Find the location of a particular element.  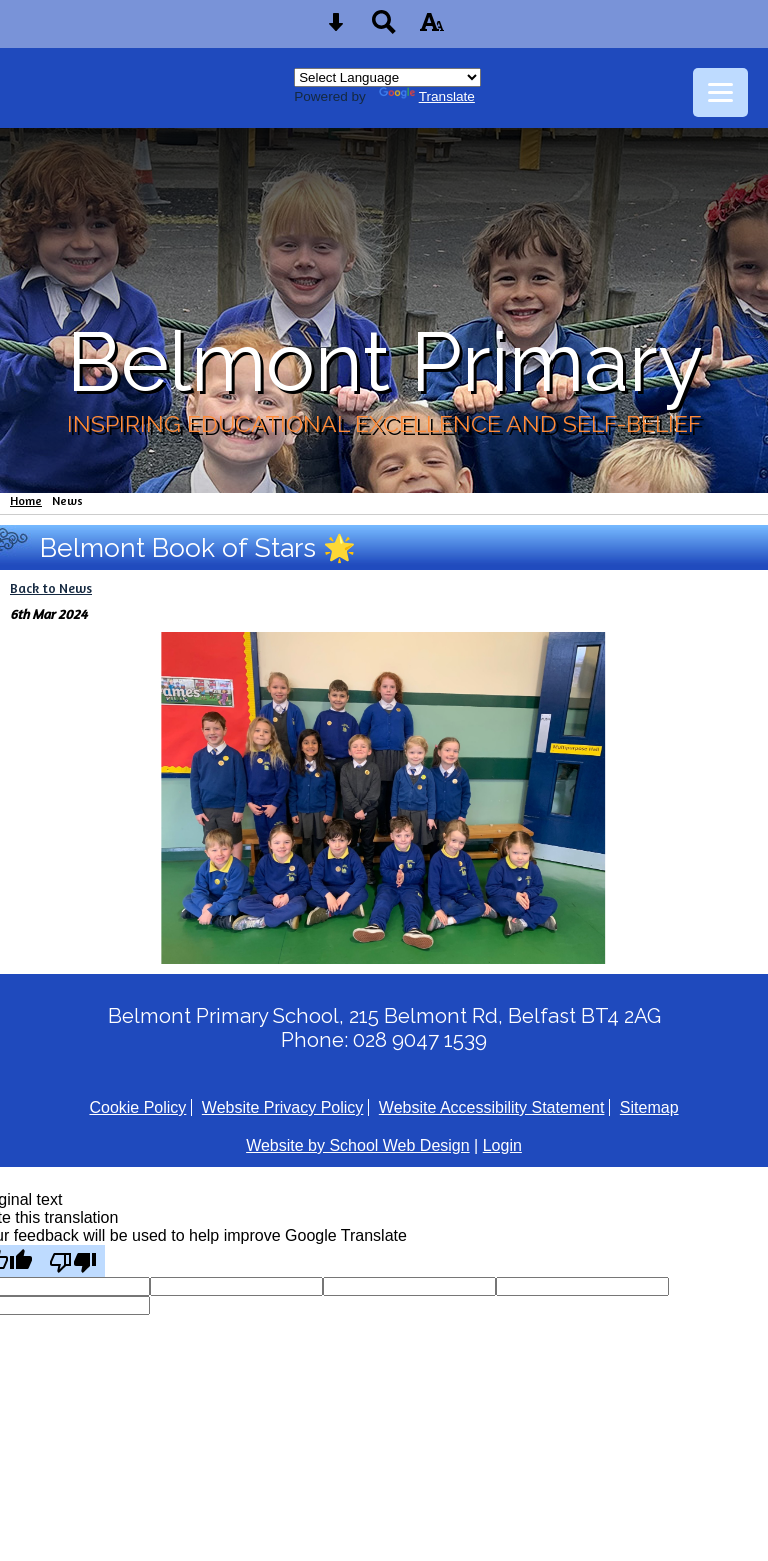

Website Accessibility Statement is located at coordinates (492, 1107).